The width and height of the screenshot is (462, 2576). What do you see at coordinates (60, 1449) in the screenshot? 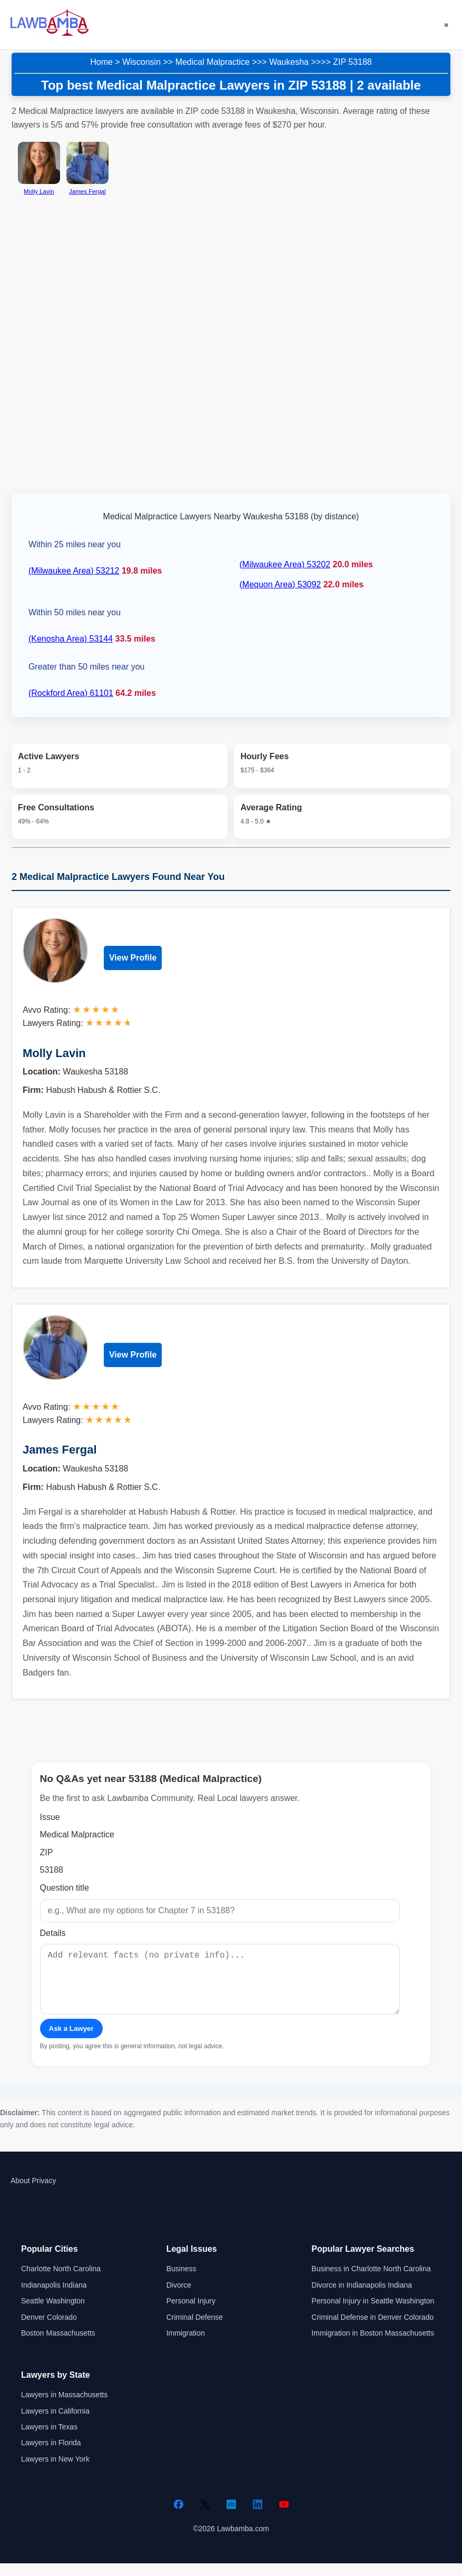
I see `James Fergal` at bounding box center [60, 1449].